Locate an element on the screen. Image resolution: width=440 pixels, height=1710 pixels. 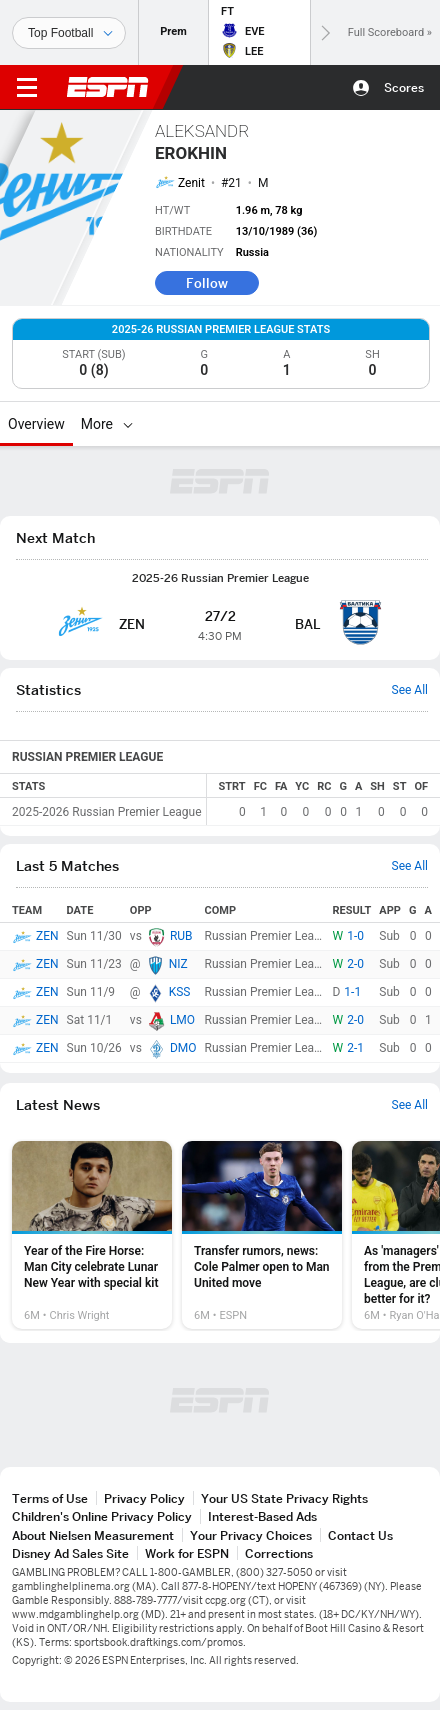
LMO is located at coordinates (182, 1020).